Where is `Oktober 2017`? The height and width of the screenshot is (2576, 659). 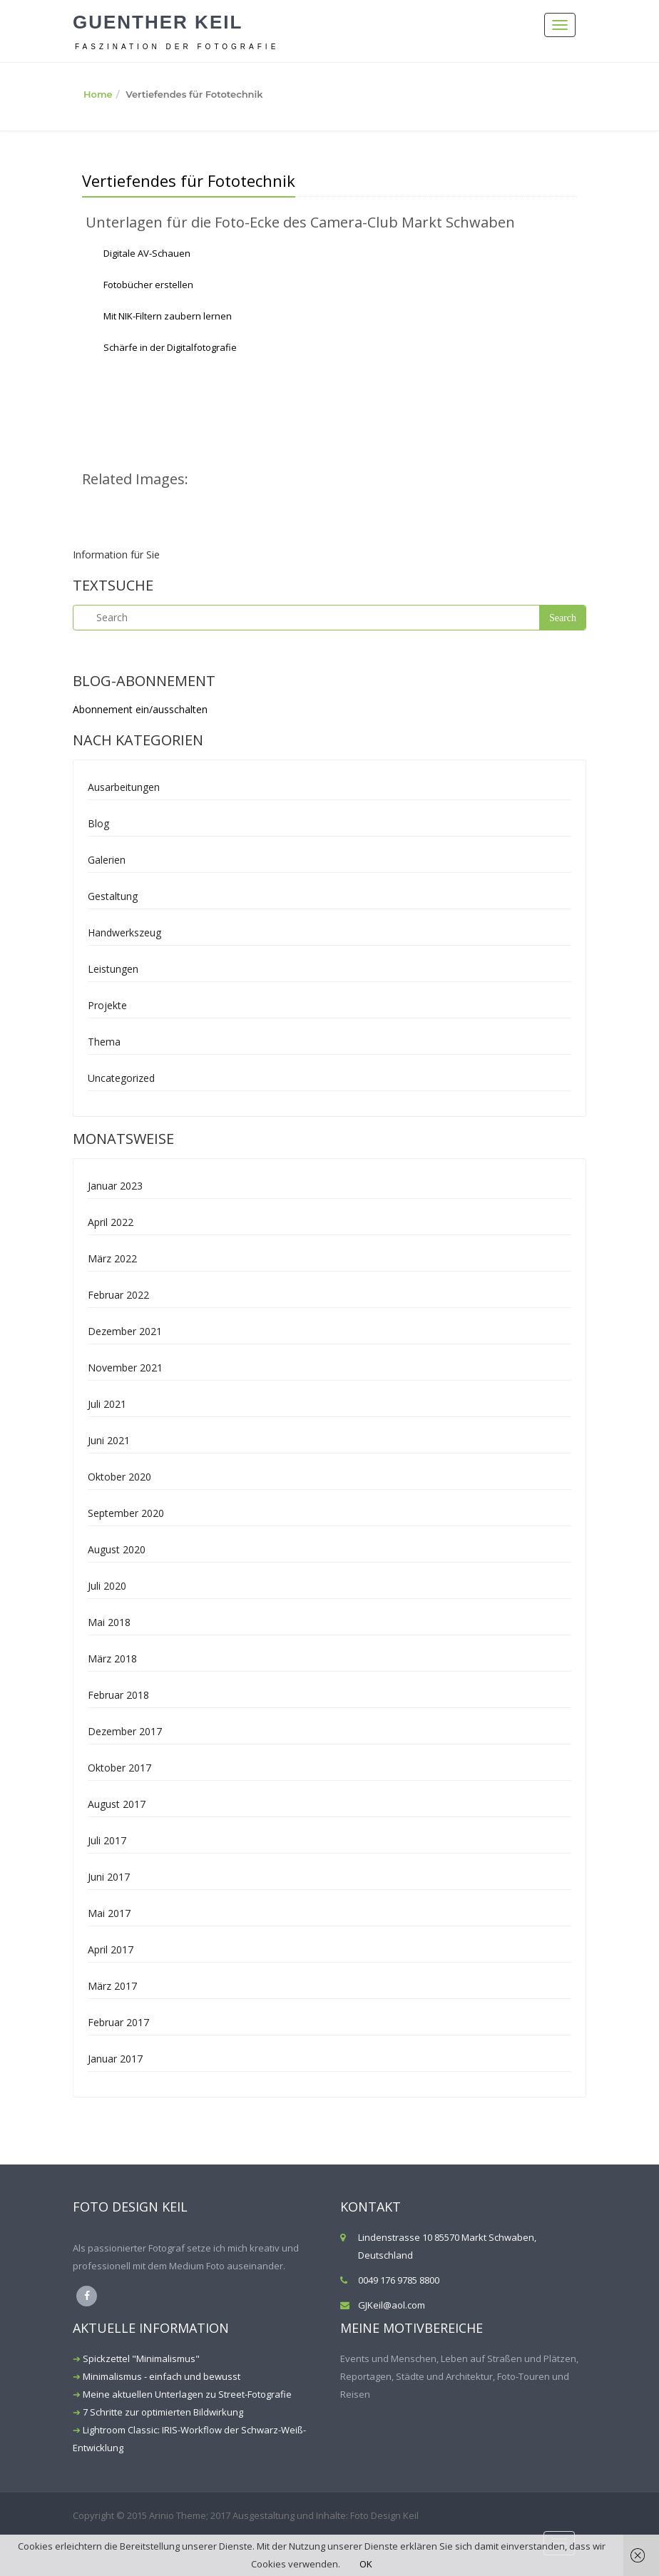
Oktober 2017 is located at coordinates (119, 1767).